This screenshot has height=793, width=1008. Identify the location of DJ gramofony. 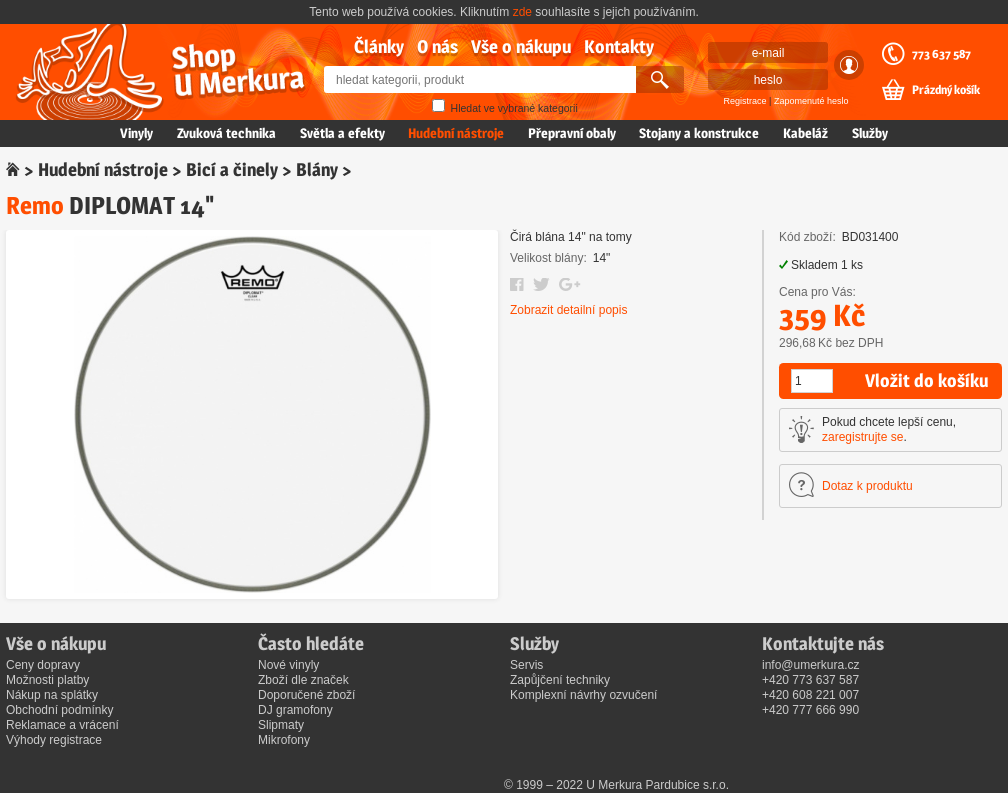
(295, 710).